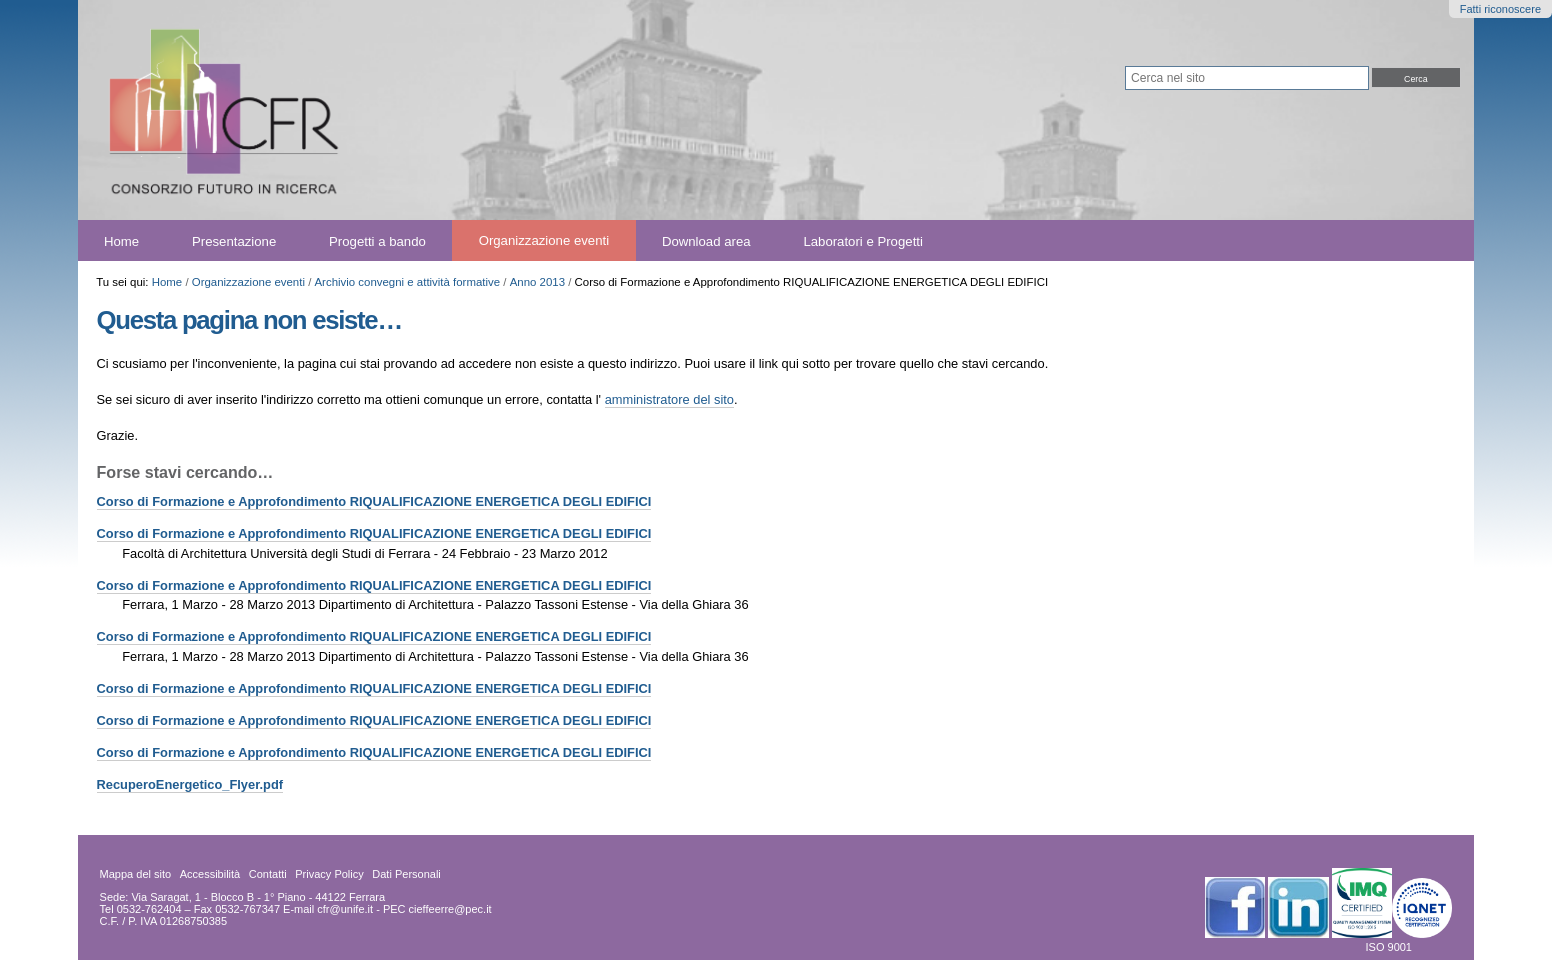 This screenshot has width=1552, height=960. Describe the element at coordinates (190, 784) in the screenshot. I see `RecuperoEnergetico_Flyer.pdf` at that location.